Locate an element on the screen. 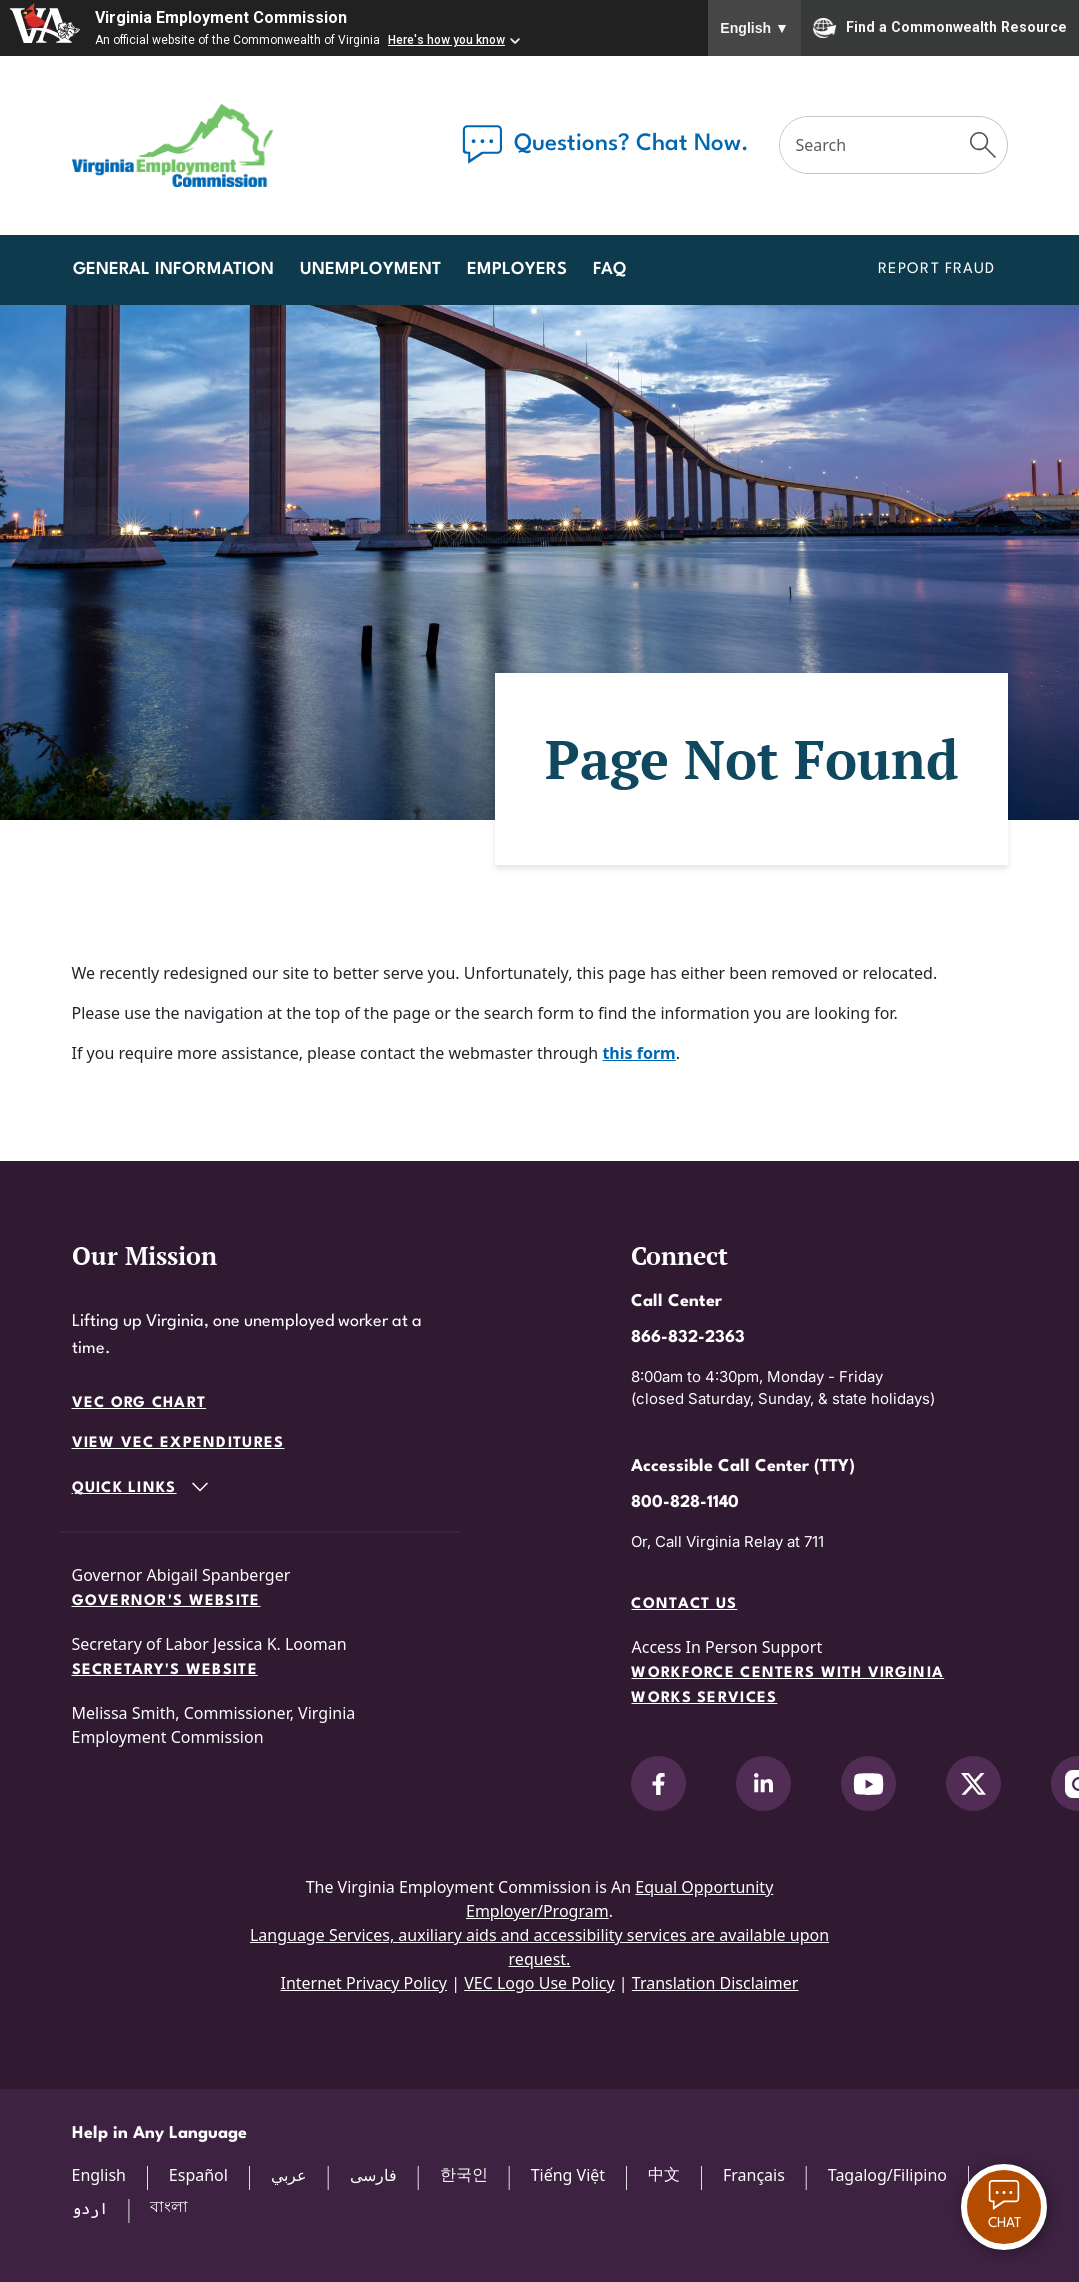 The width and height of the screenshot is (1079, 2282). عربي is located at coordinates (289, 2175).